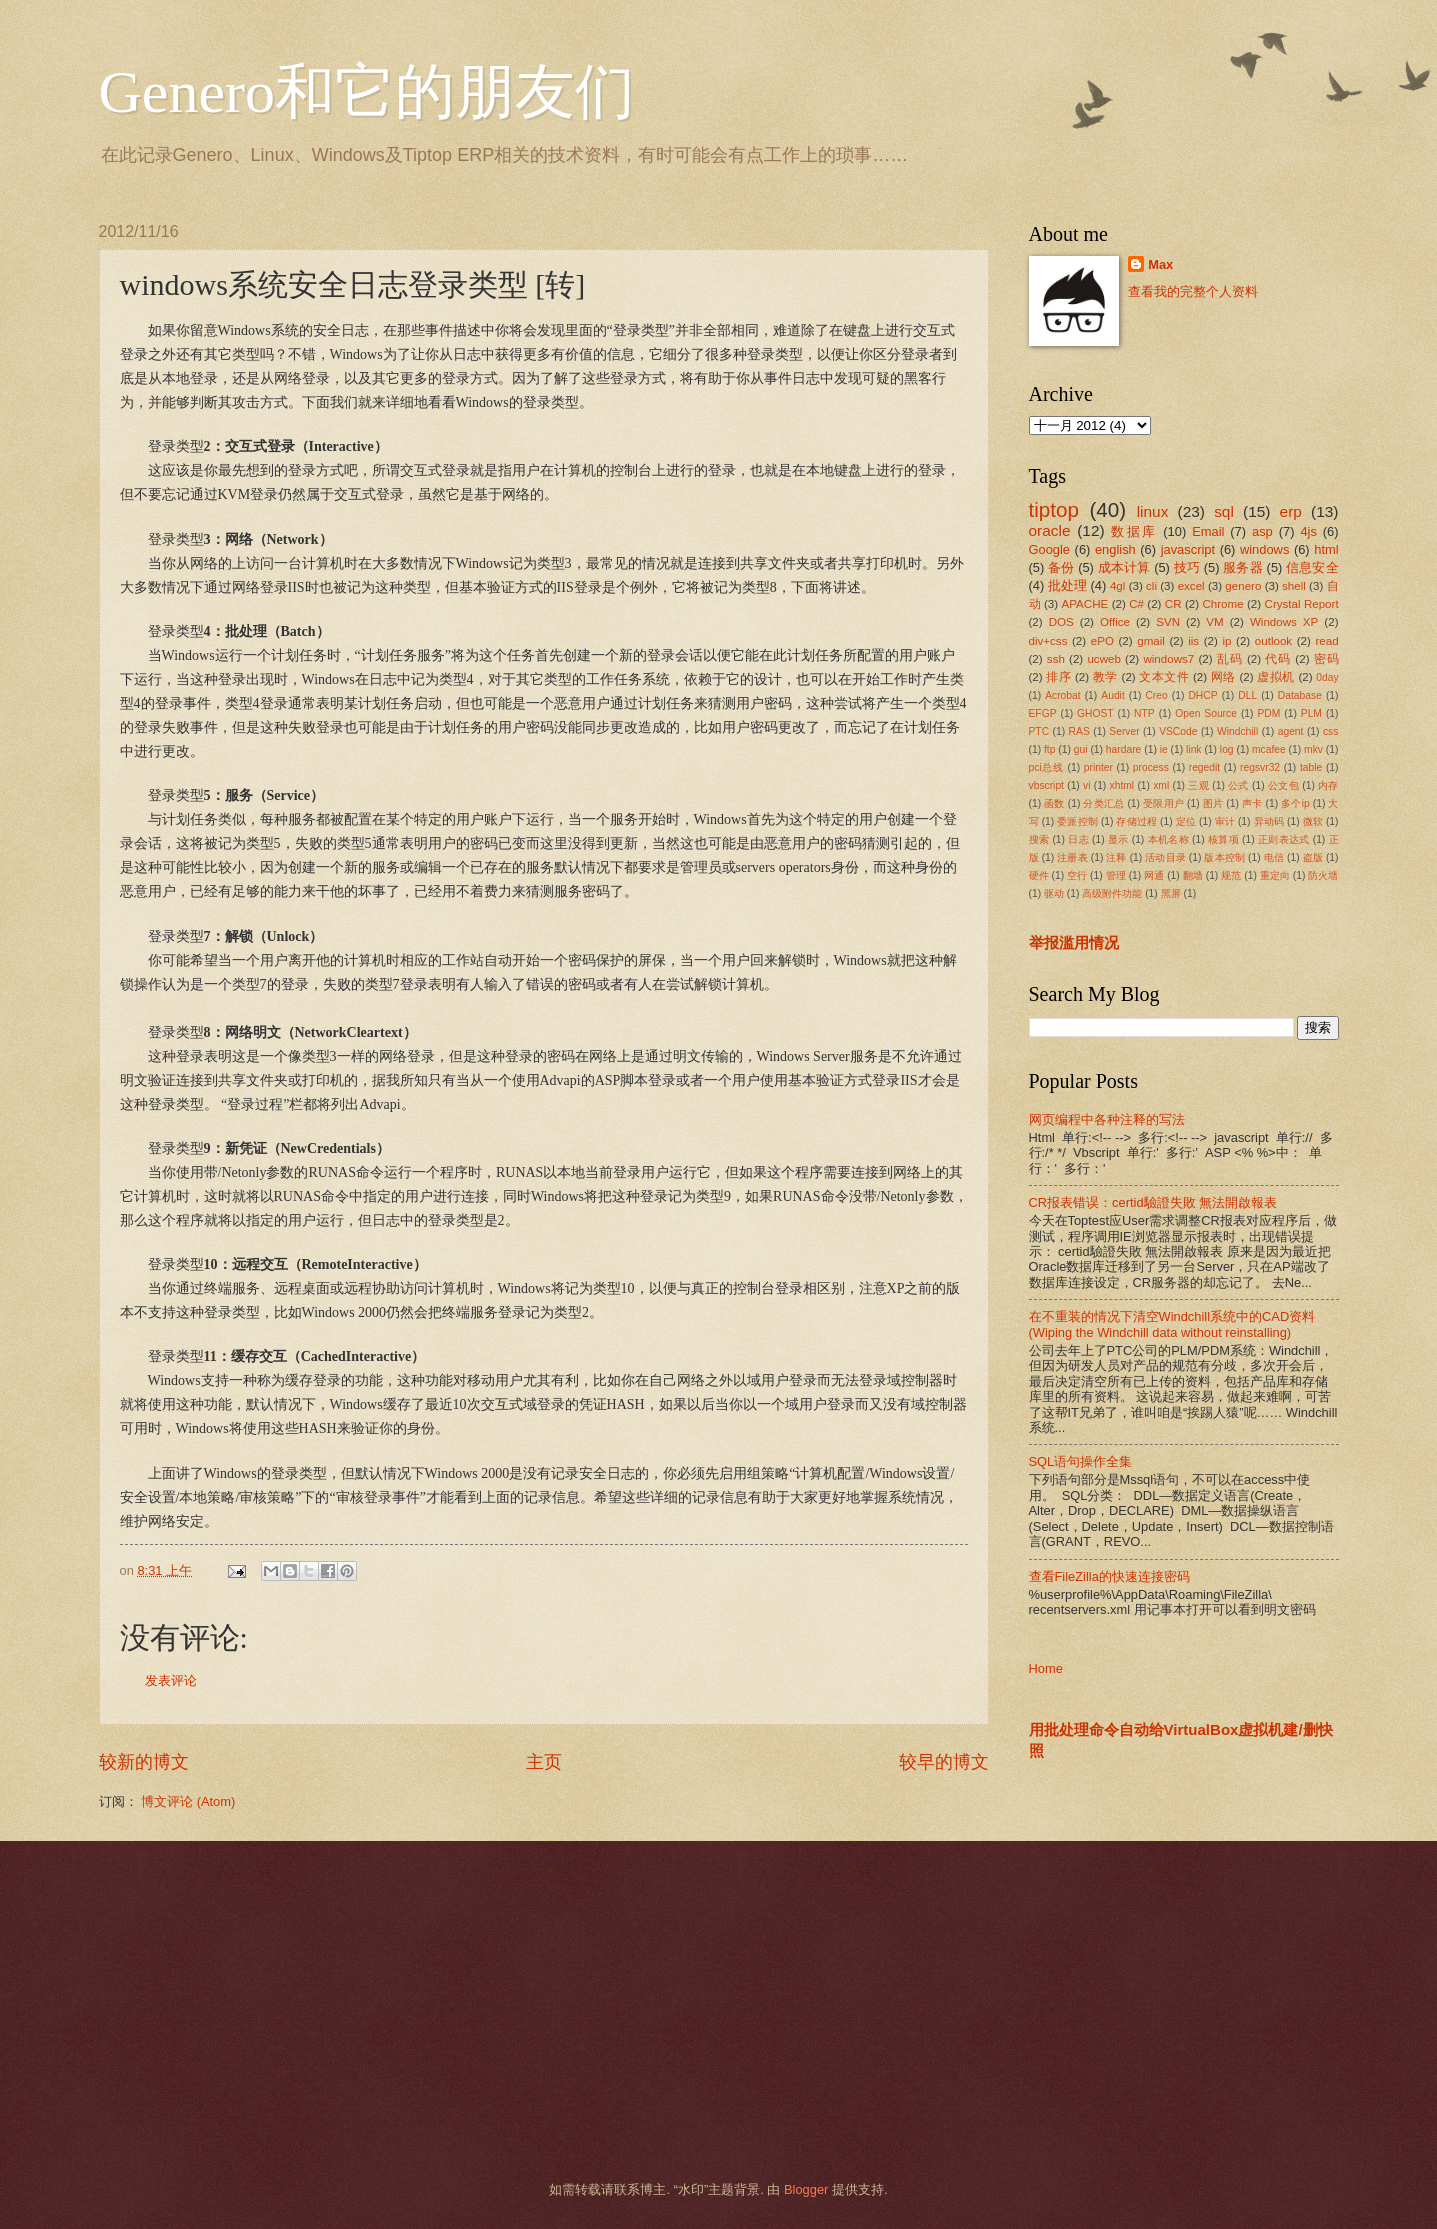 This screenshot has width=1437, height=2229. What do you see at coordinates (1187, 567) in the screenshot?
I see `技巧` at bounding box center [1187, 567].